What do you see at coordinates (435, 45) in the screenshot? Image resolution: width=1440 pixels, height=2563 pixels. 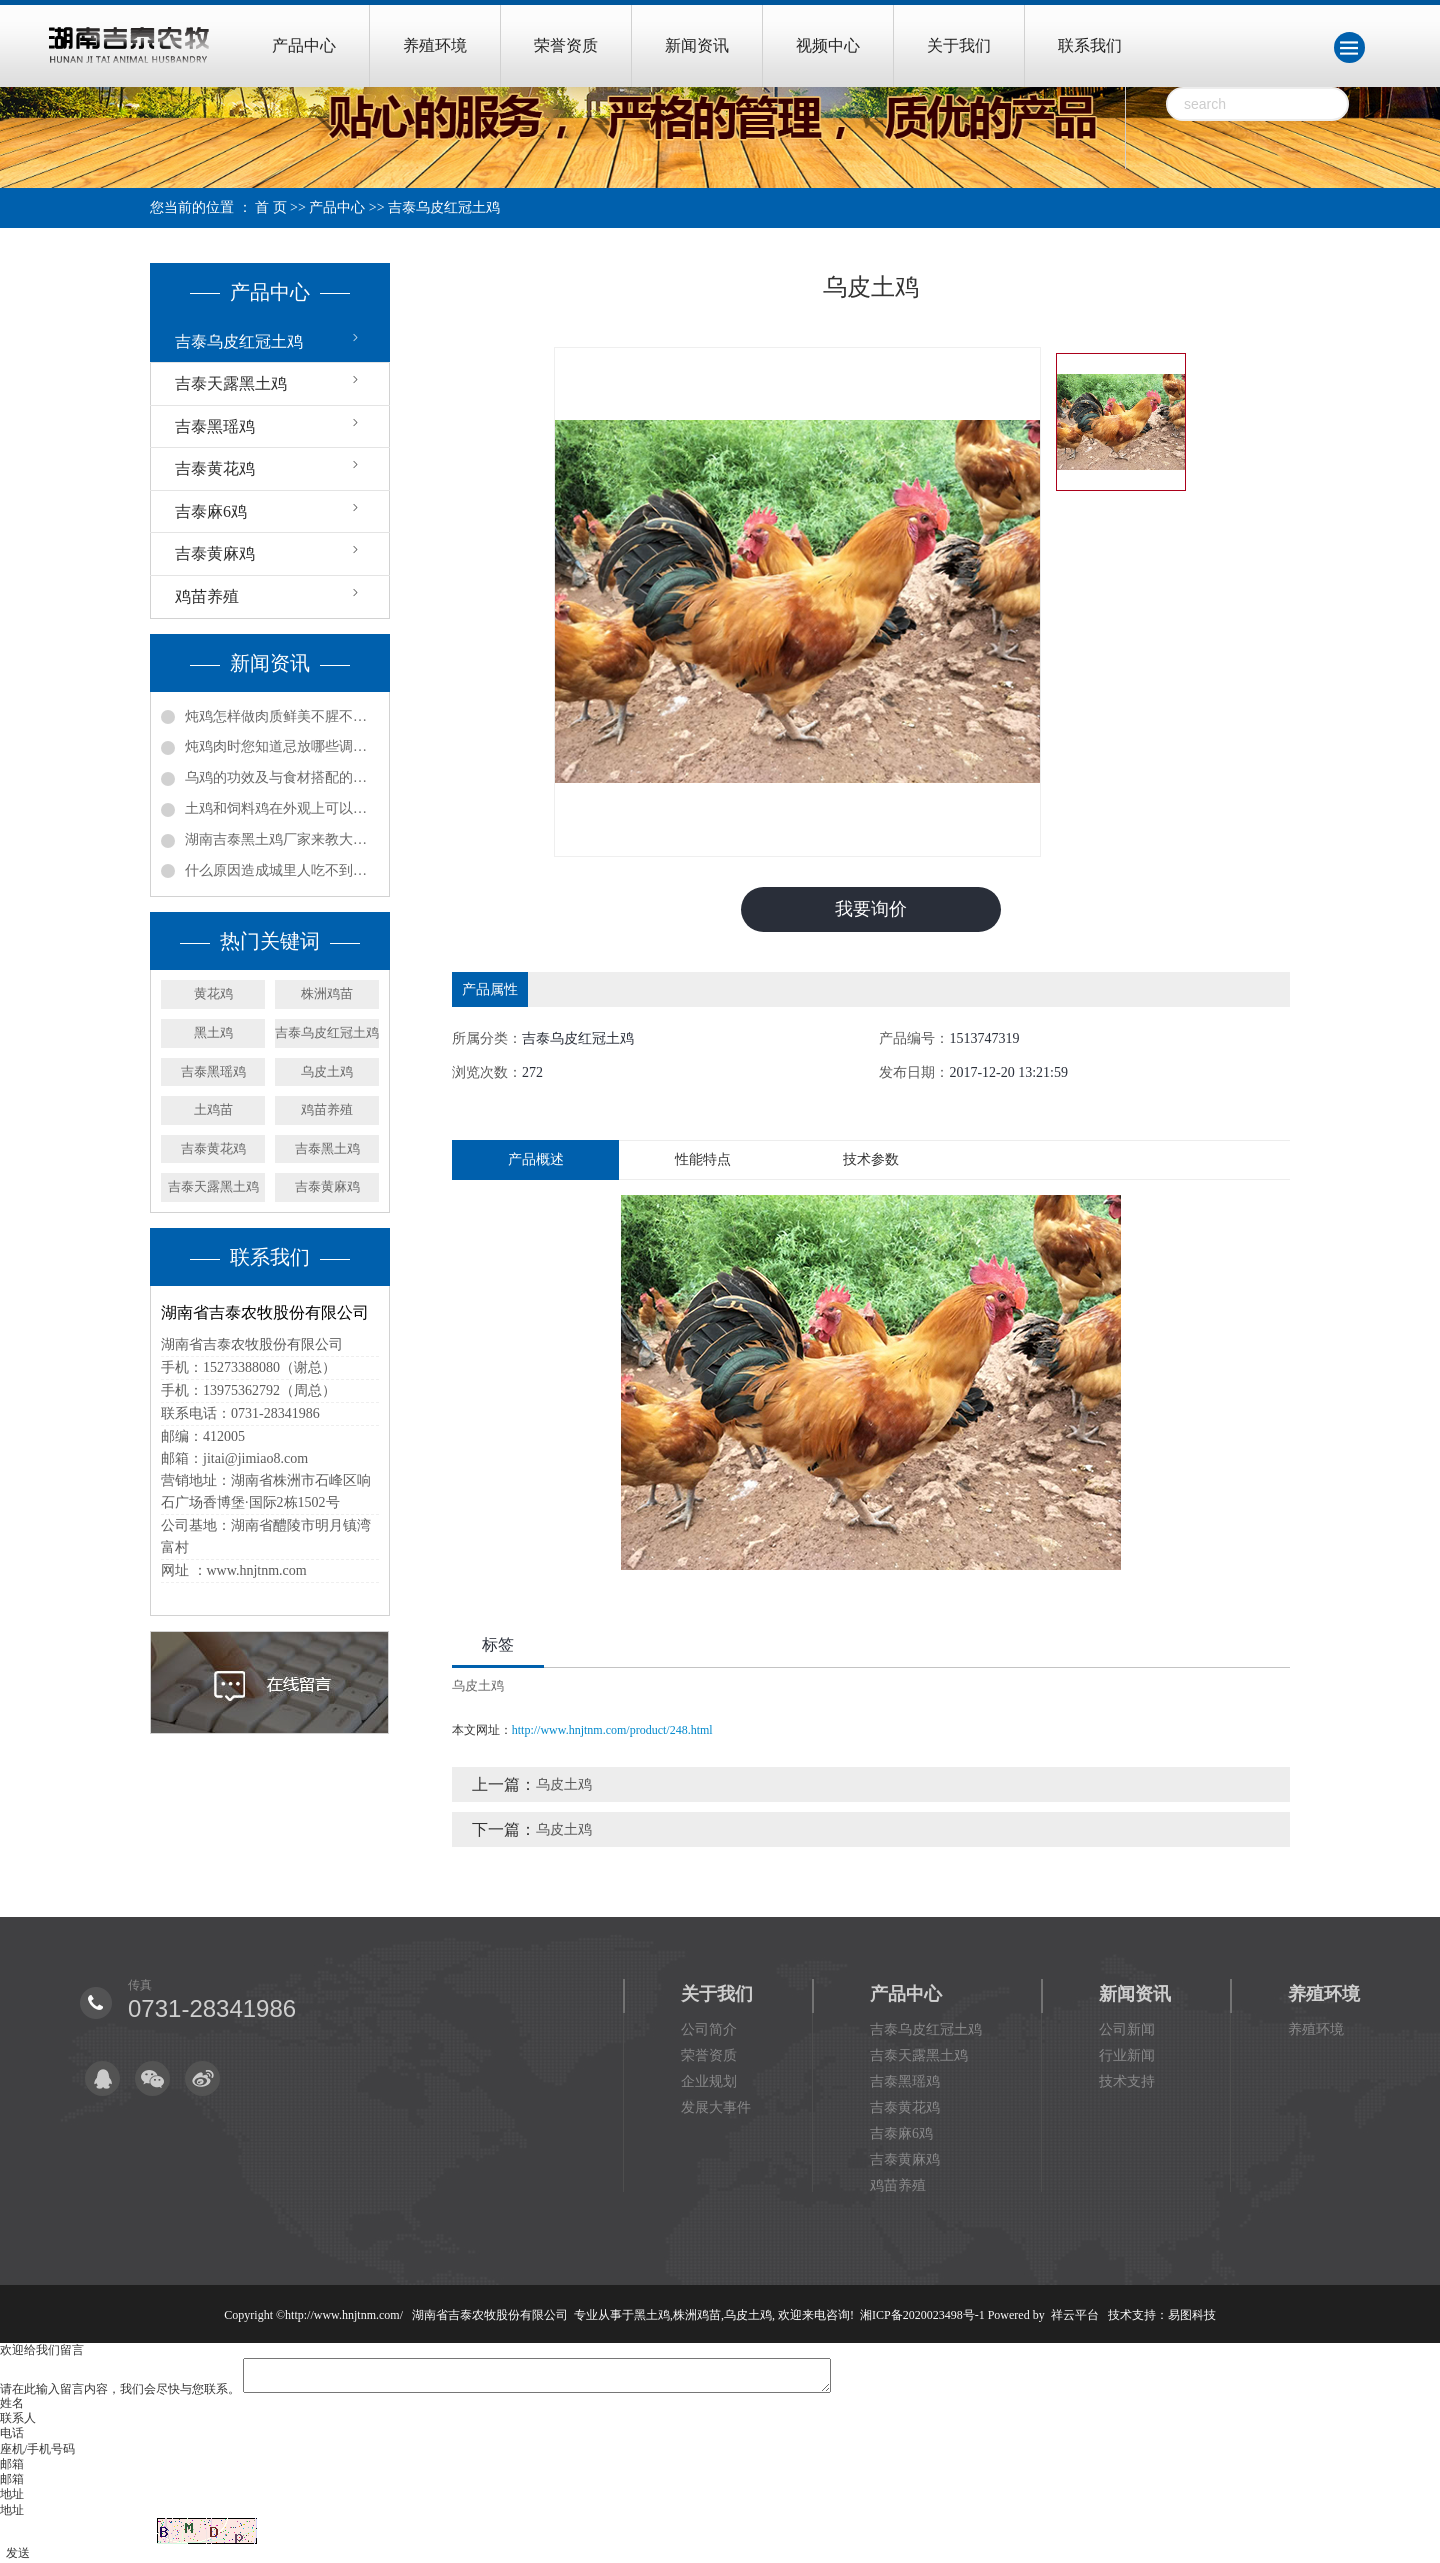 I see `养殖环境` at bounding box center [435, 45].